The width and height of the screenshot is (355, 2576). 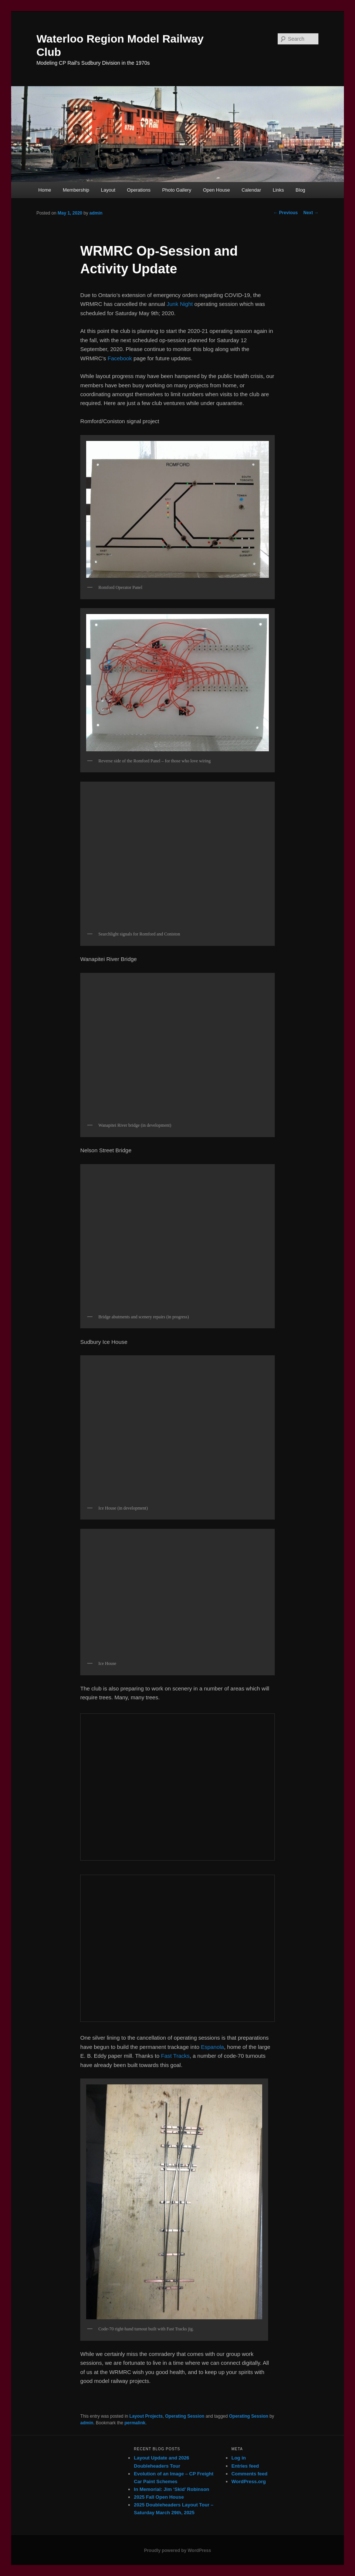 I want to click on admin, so click(x=95, y=213).